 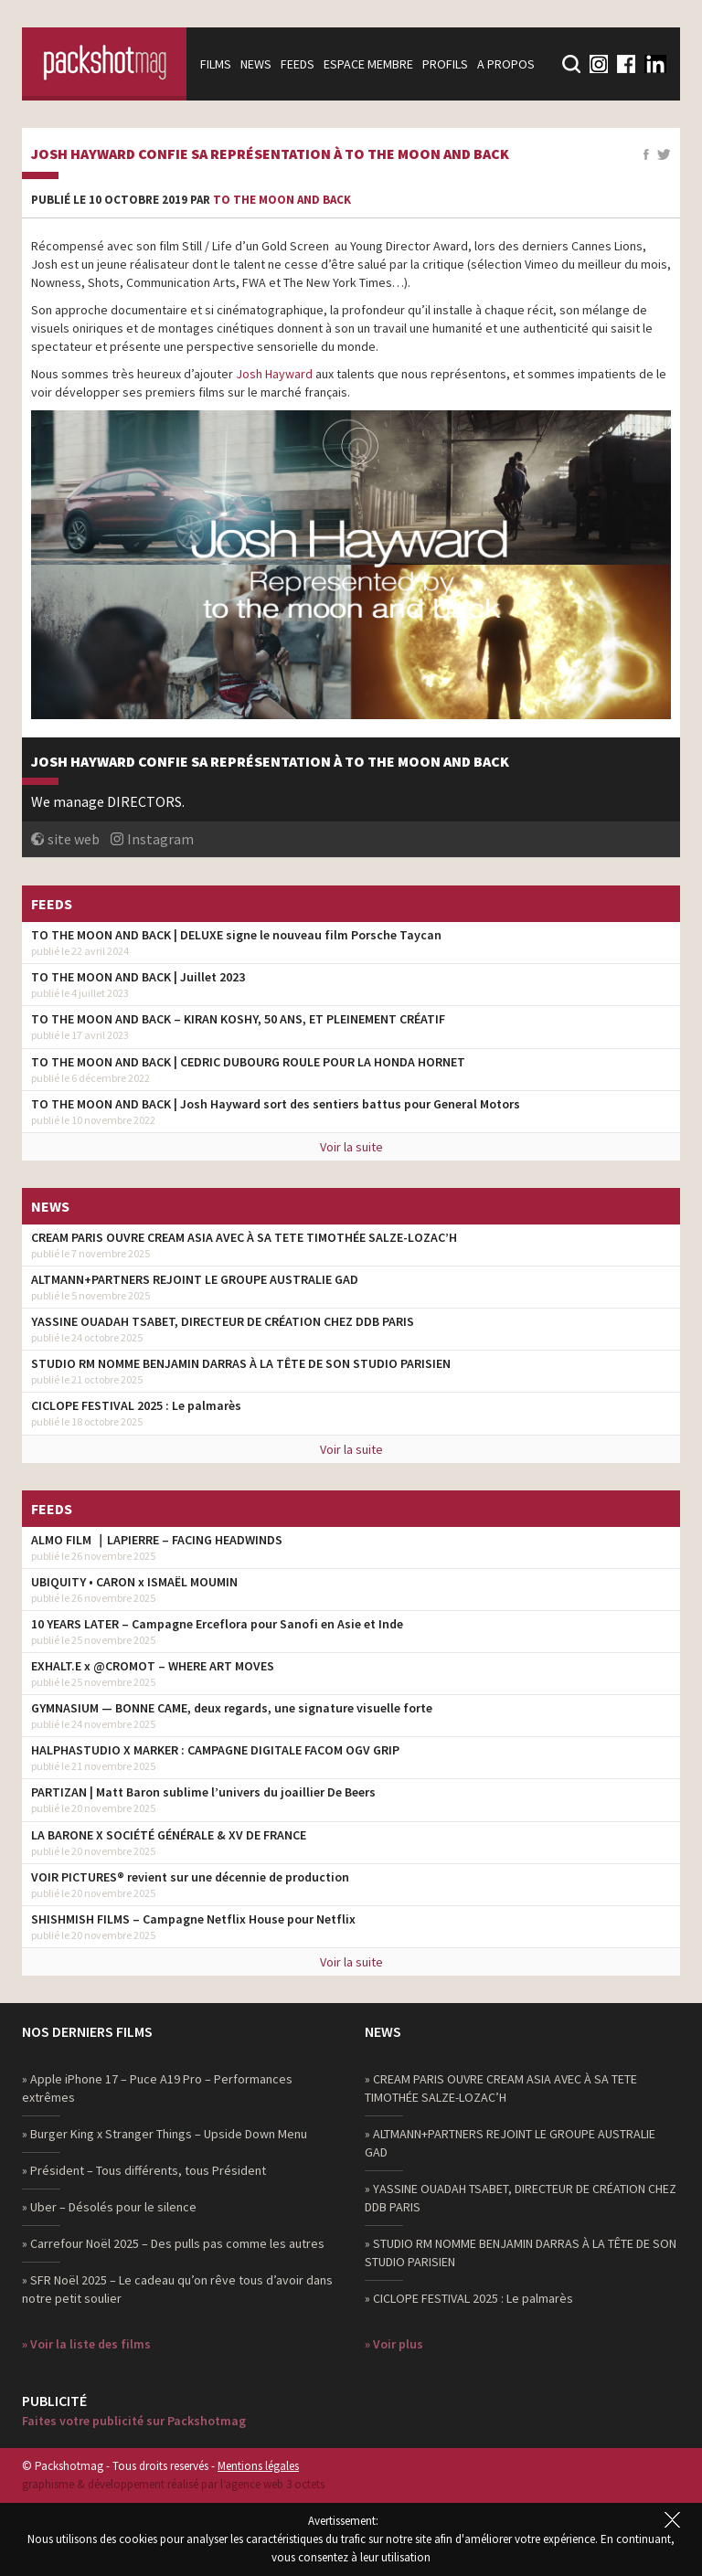 I want to click on Espace membre, so click(x=368, y=64).